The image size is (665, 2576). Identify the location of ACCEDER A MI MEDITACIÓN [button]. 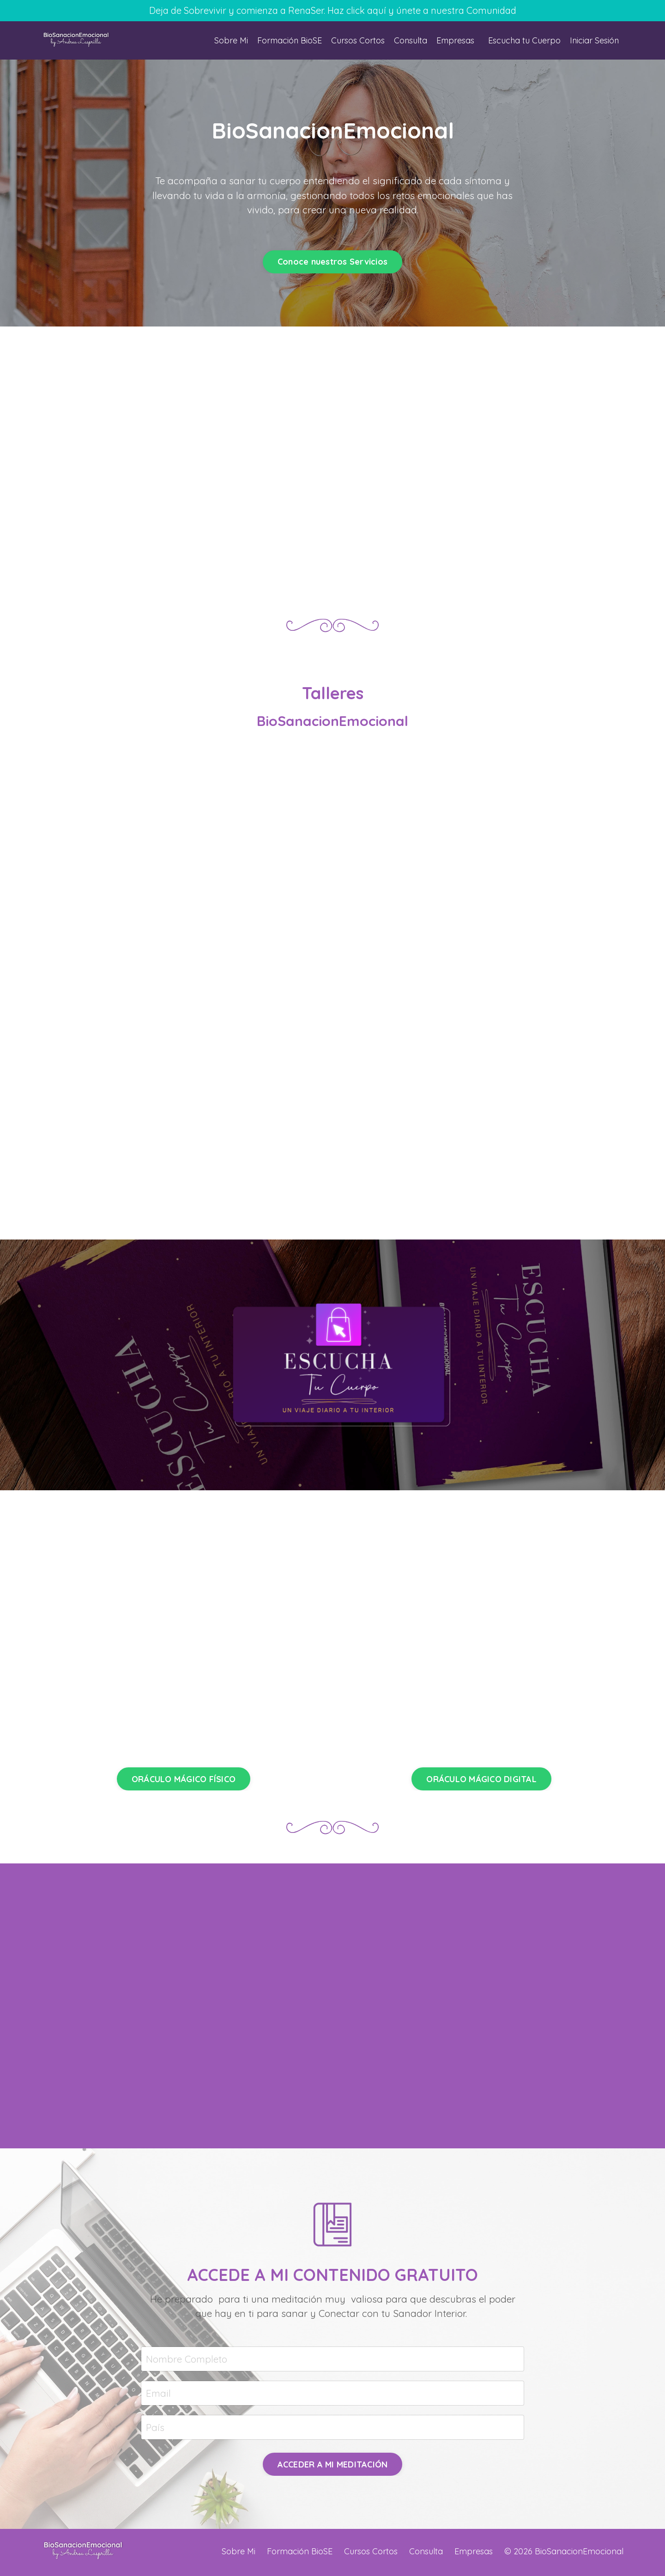
(333, 2466).